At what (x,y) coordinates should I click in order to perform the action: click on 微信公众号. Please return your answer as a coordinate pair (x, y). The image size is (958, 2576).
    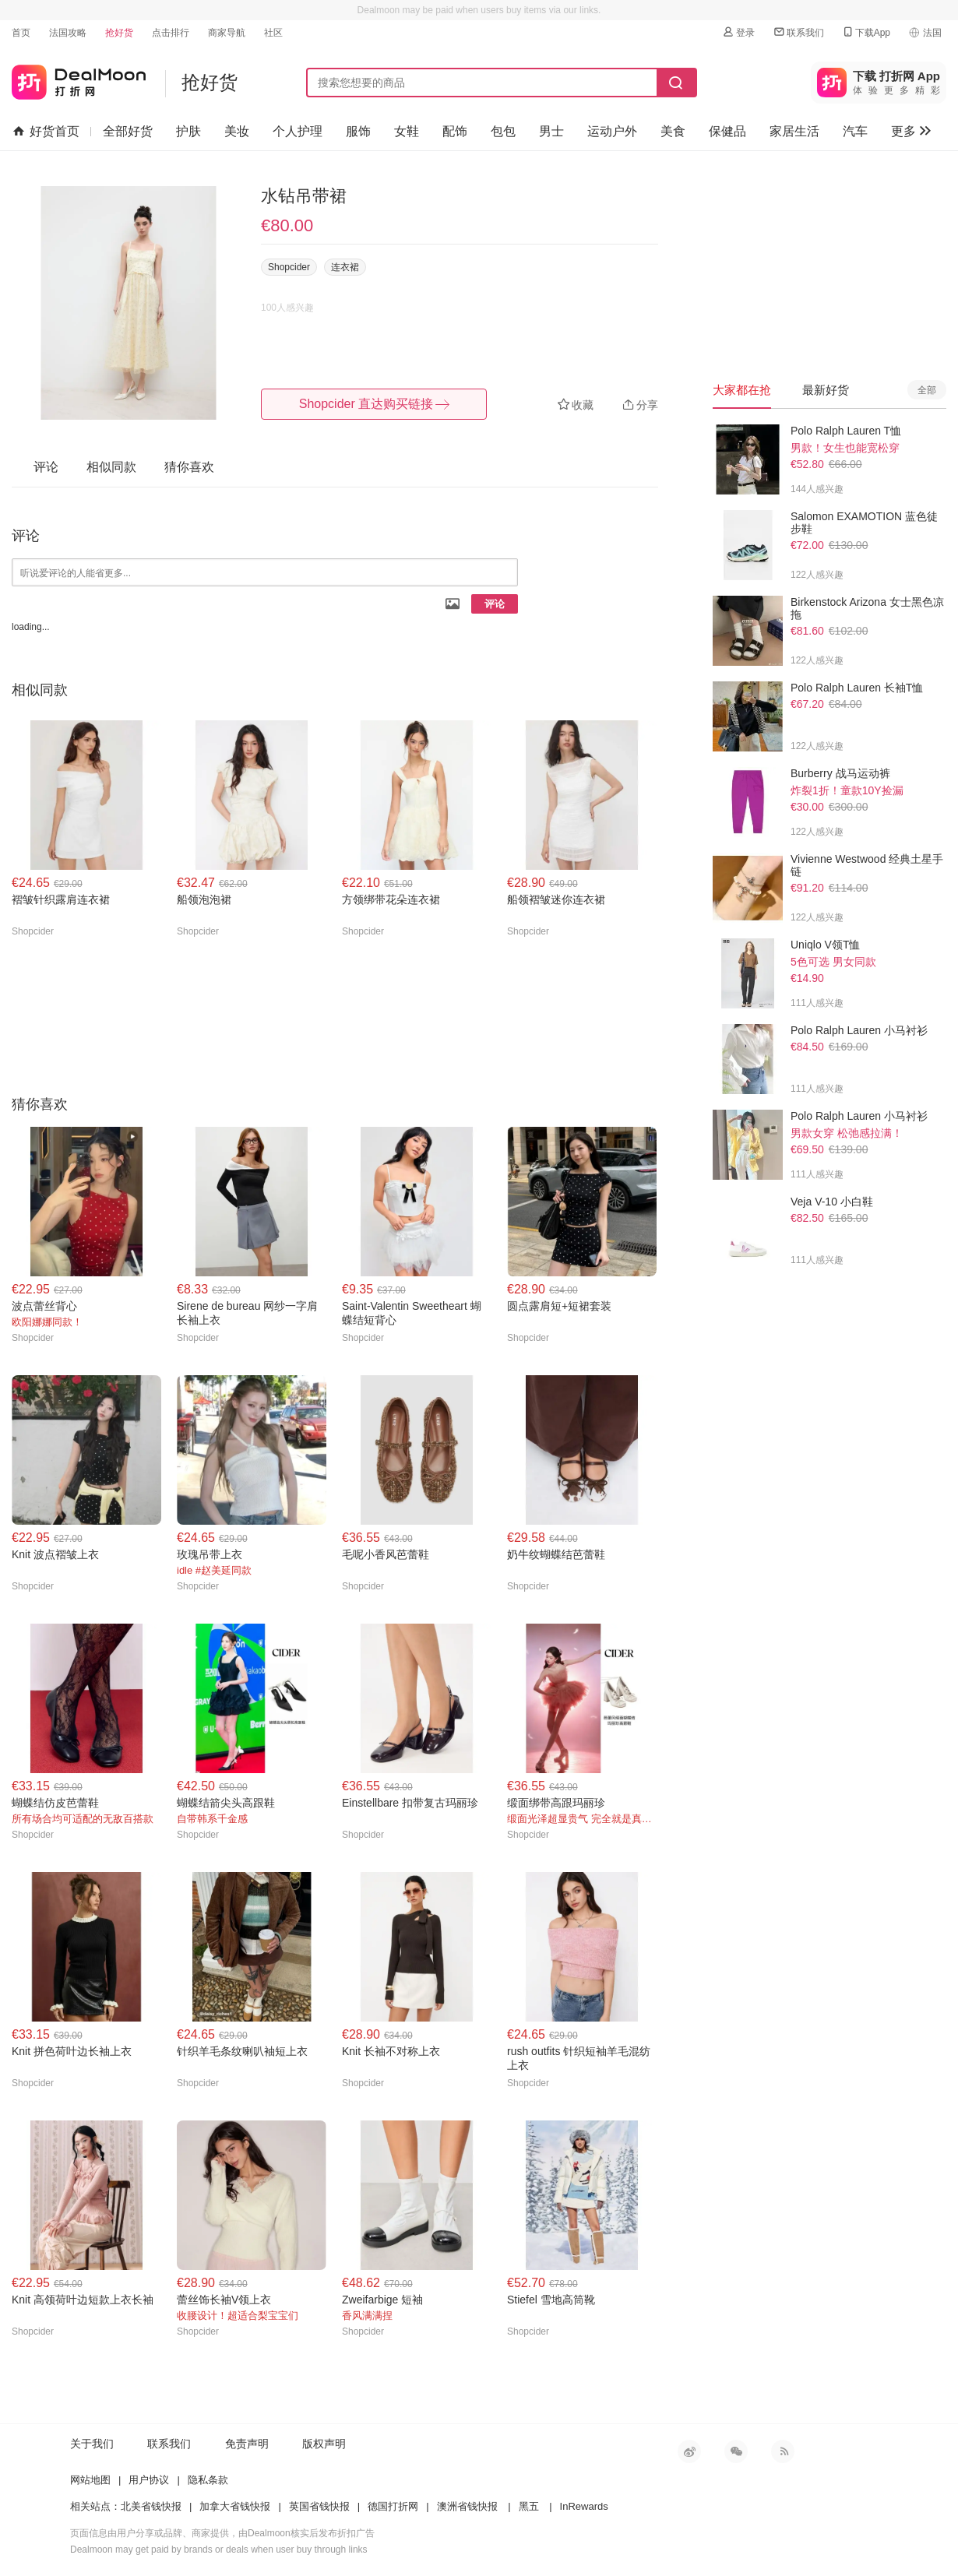
    Looking at the image, I should click on (736, 2451).